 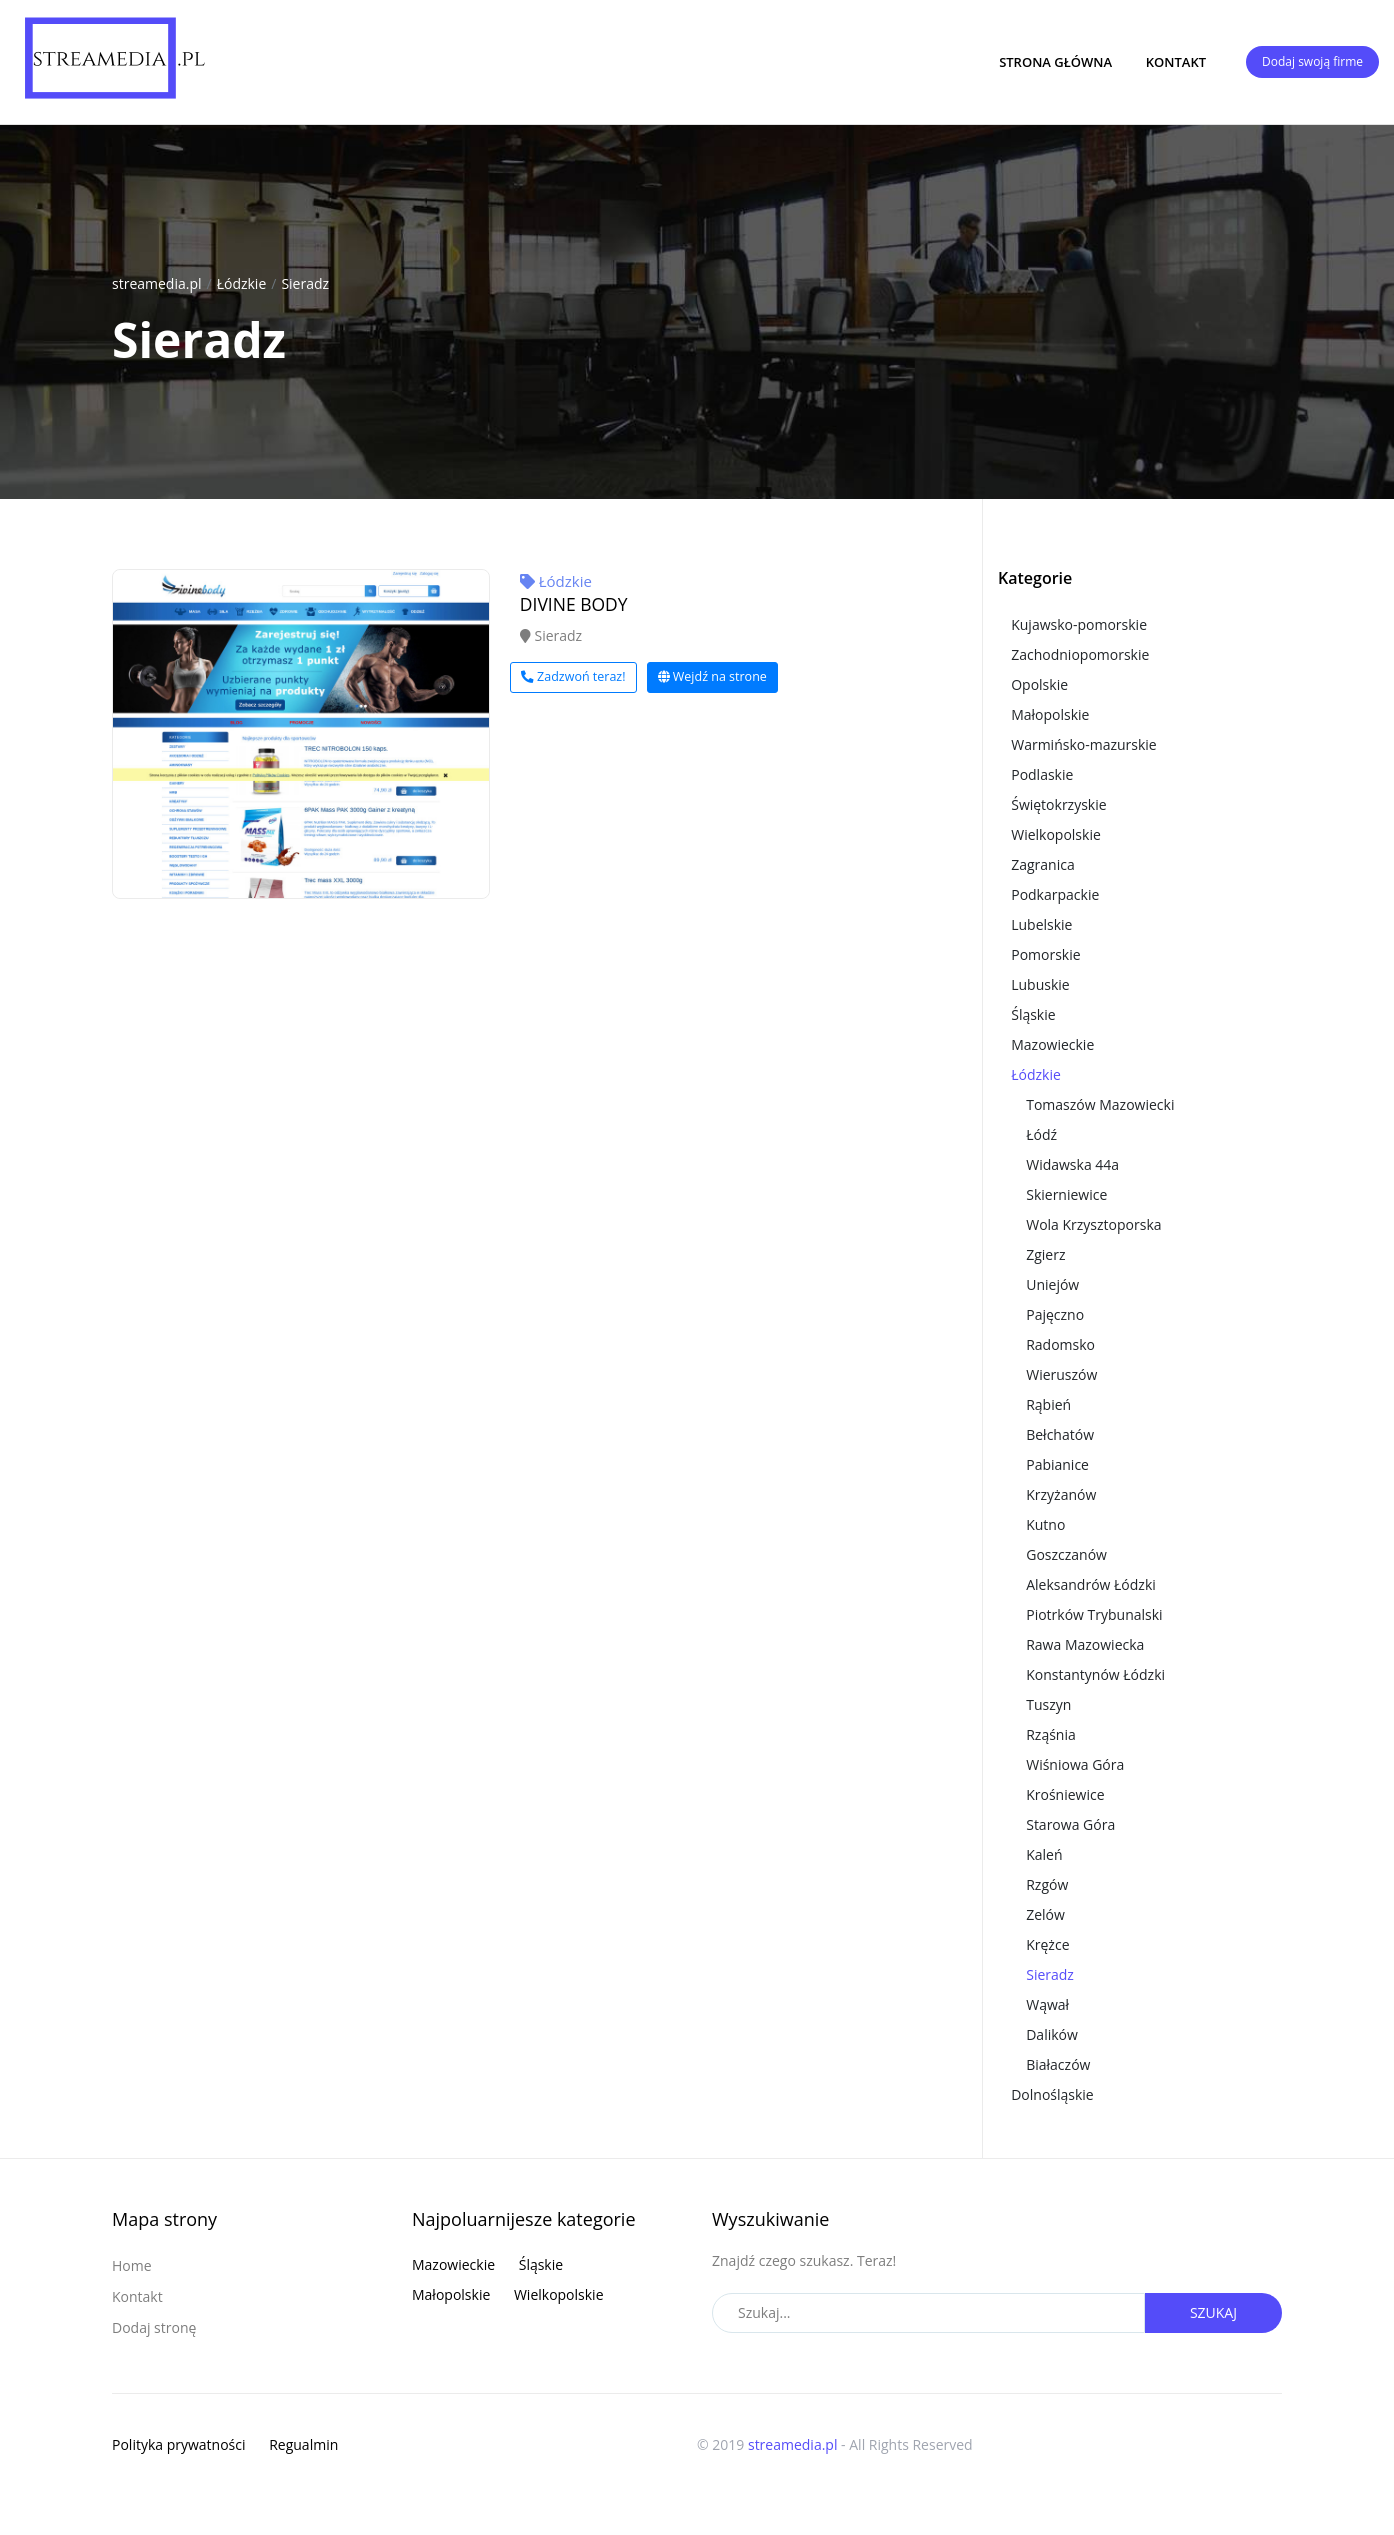 I want to click on Zelów, so click(x=1045, y=1914).